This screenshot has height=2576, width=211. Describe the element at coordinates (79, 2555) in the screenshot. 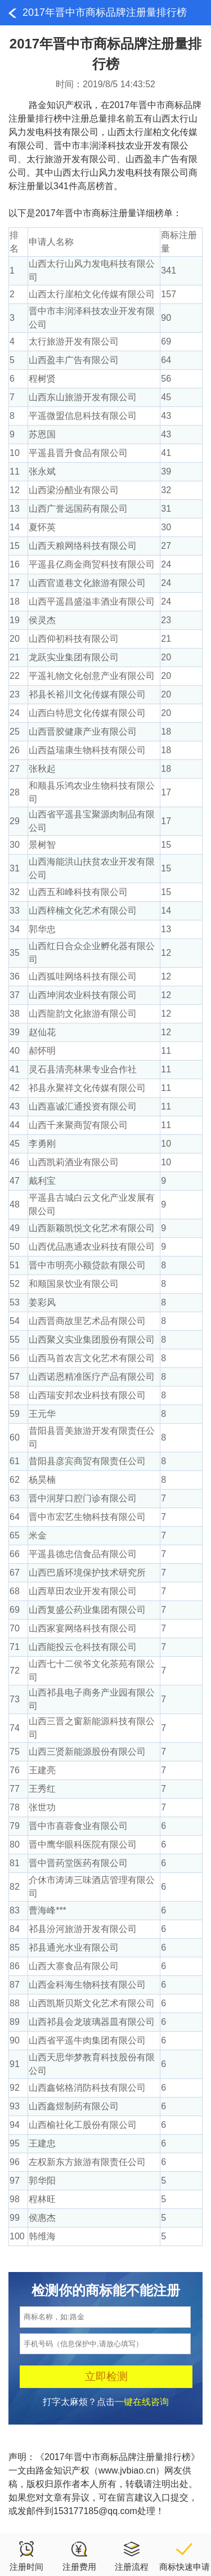

I see `注册费用` at that location.